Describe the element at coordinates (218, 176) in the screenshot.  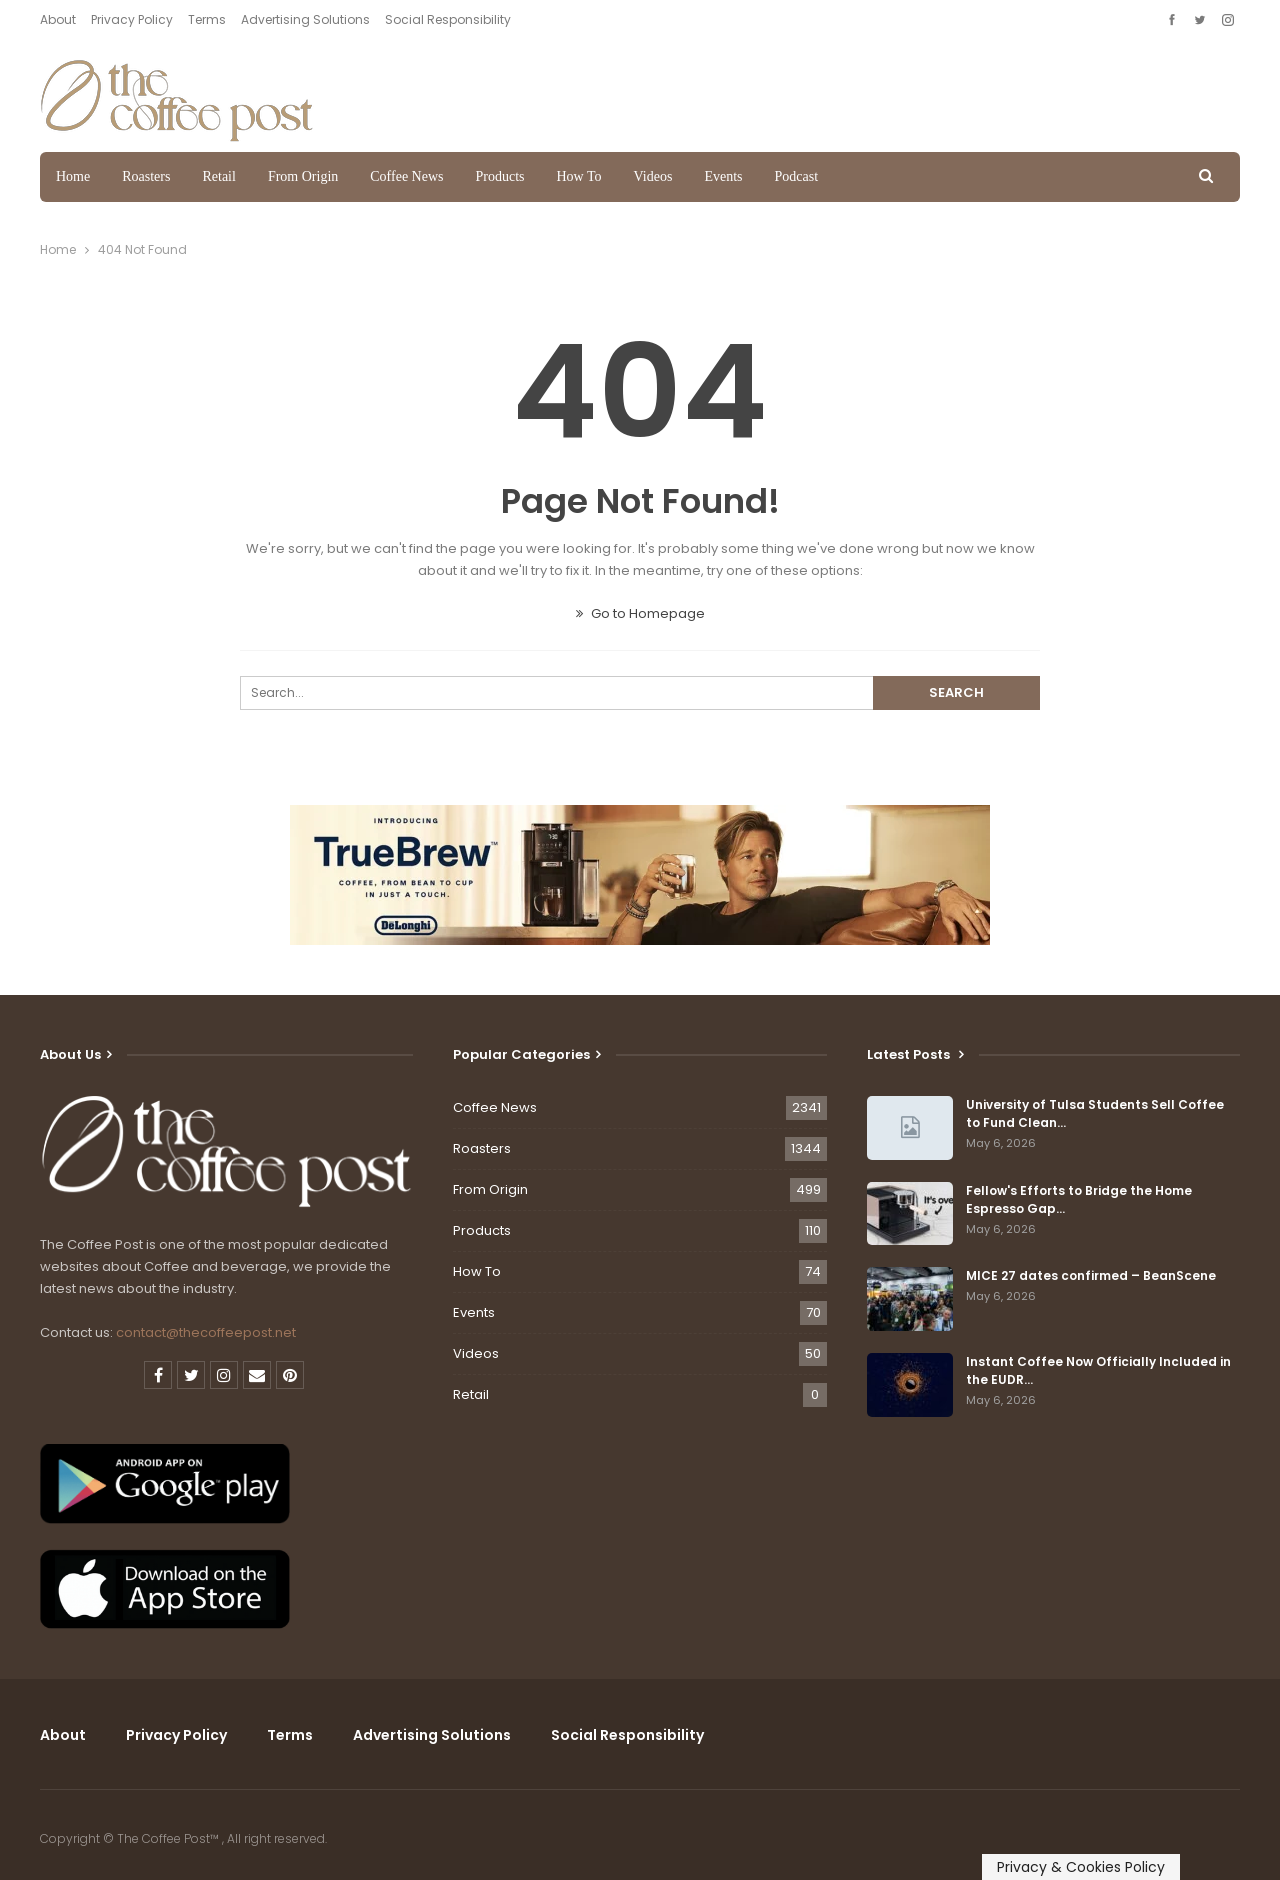
I see `Retail` at that location.